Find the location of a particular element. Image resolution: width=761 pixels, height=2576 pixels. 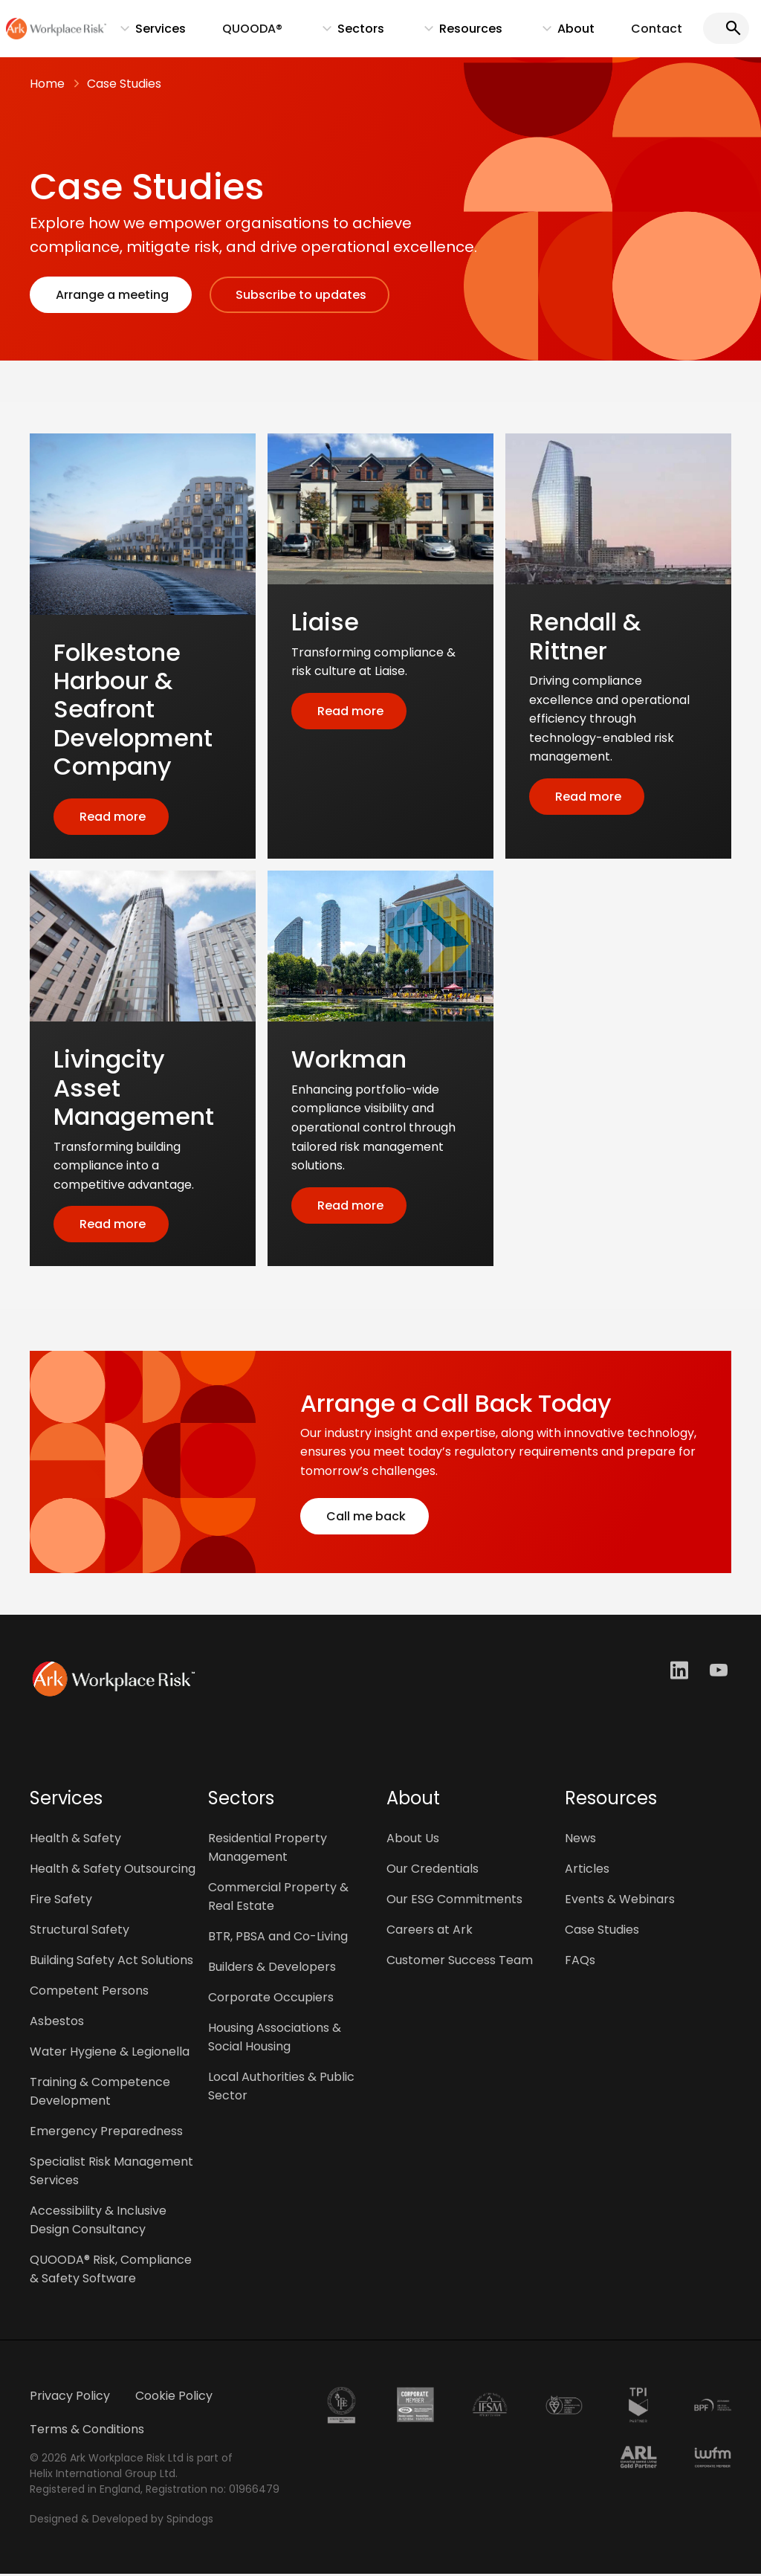

FAQs is located at coordinates (580, 1962).